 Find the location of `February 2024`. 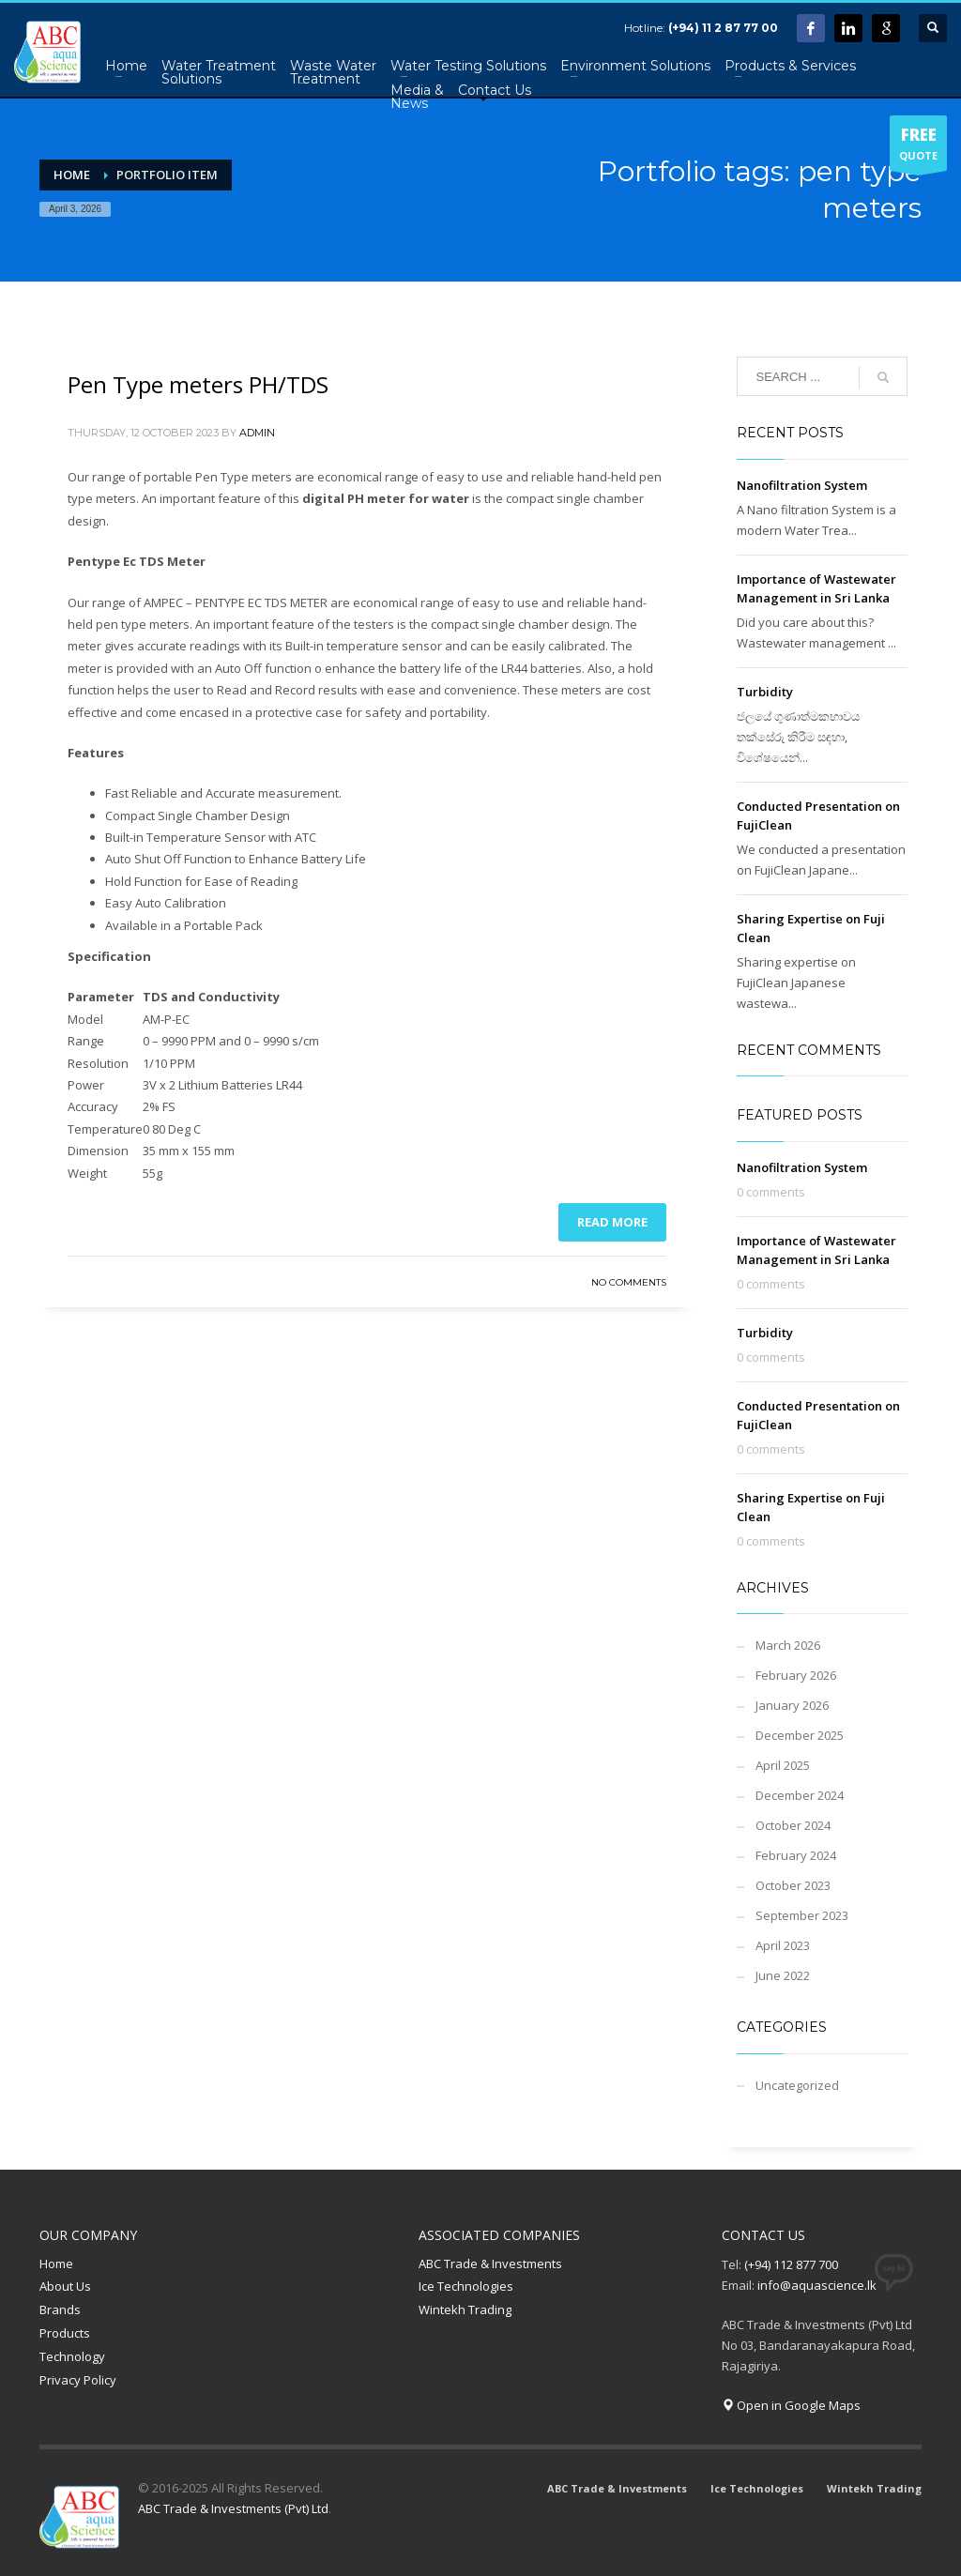

February 2024 is located at coordinates (795, 1855).